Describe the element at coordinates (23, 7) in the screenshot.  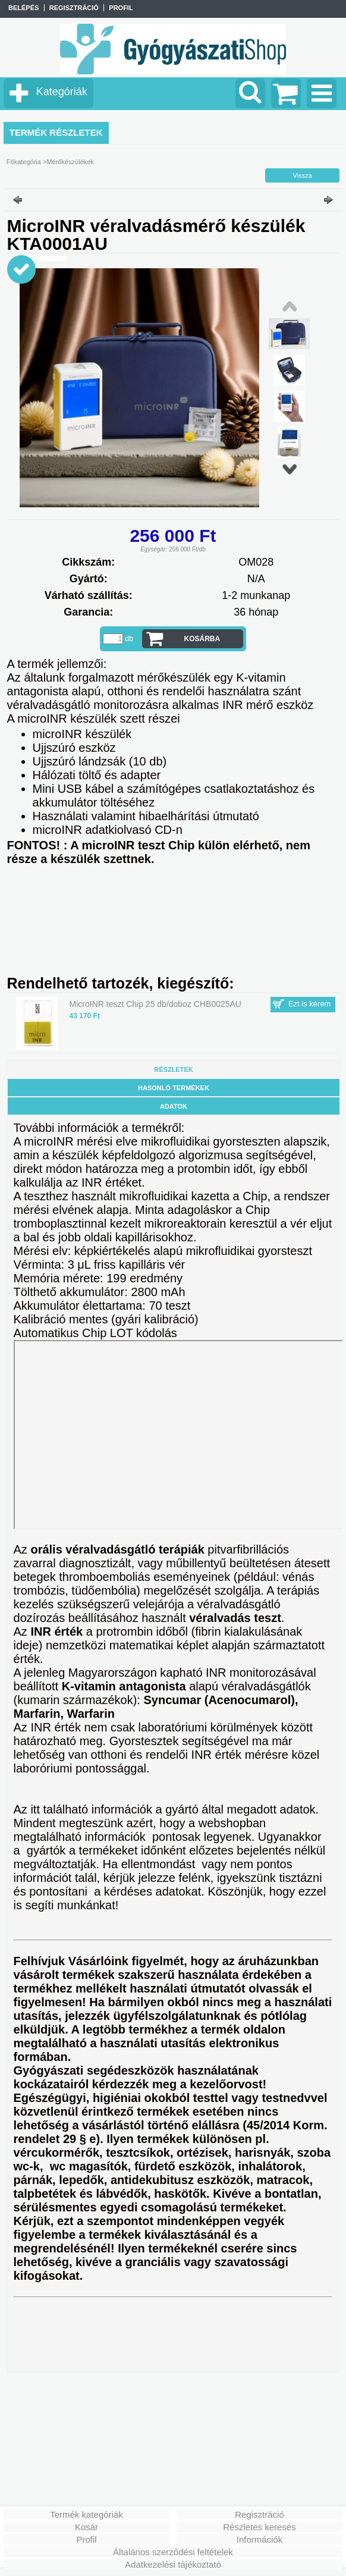
I see `Belépés` at that location.